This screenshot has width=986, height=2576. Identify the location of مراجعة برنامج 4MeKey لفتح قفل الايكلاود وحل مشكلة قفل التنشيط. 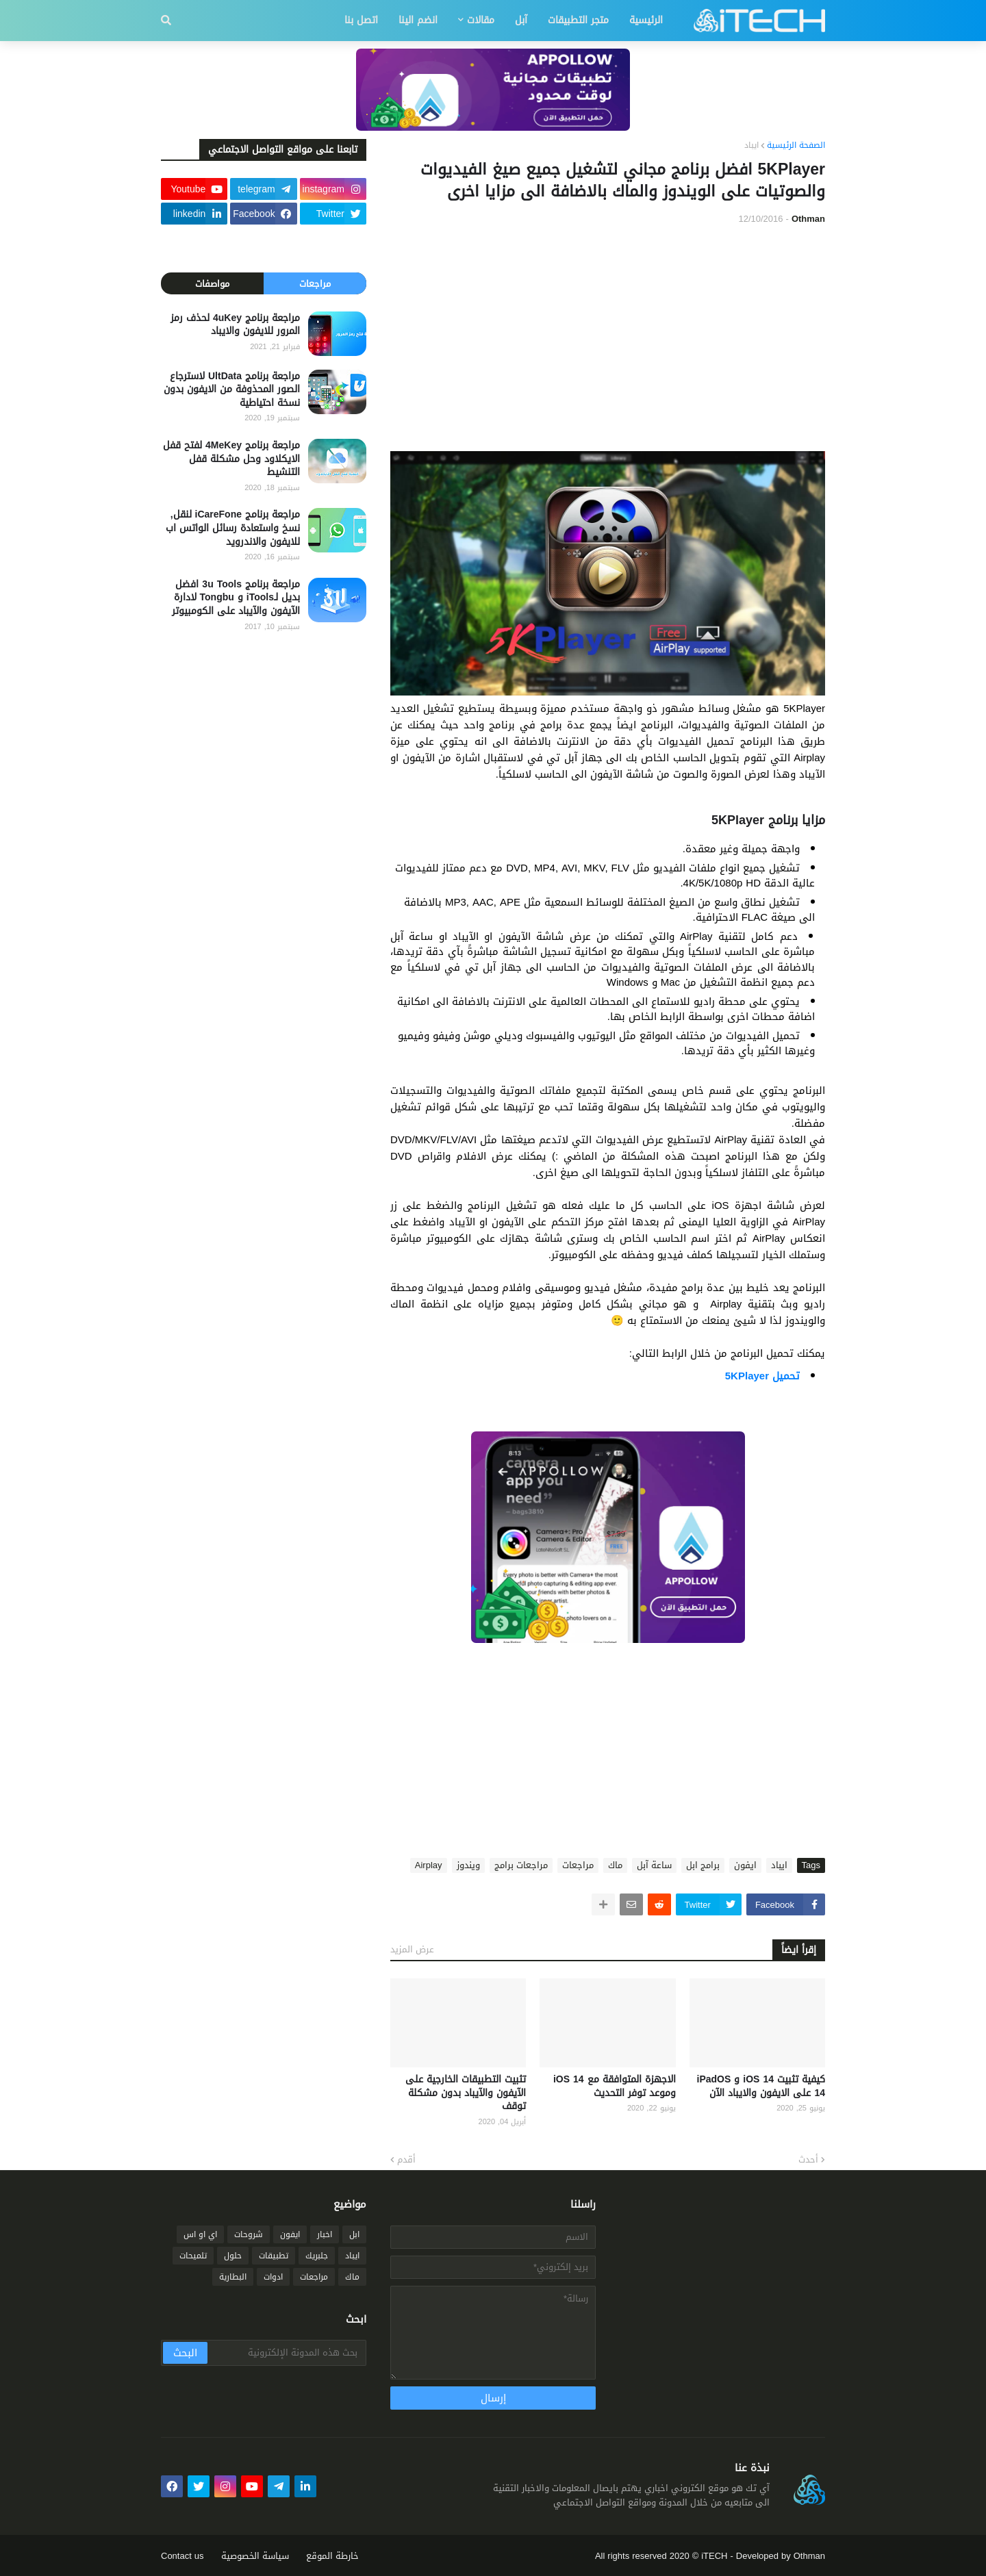
(231, 459).